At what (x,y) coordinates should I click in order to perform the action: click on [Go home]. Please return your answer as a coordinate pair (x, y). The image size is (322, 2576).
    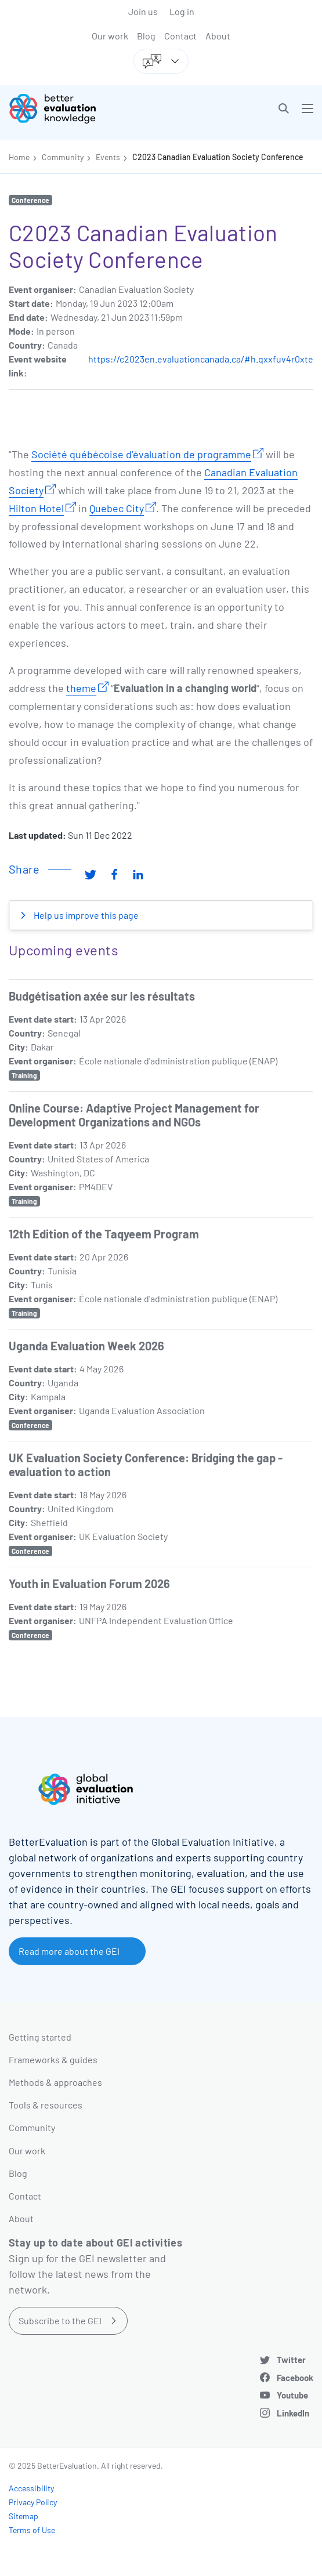
    Looking at the image, I should click on (89, 108).